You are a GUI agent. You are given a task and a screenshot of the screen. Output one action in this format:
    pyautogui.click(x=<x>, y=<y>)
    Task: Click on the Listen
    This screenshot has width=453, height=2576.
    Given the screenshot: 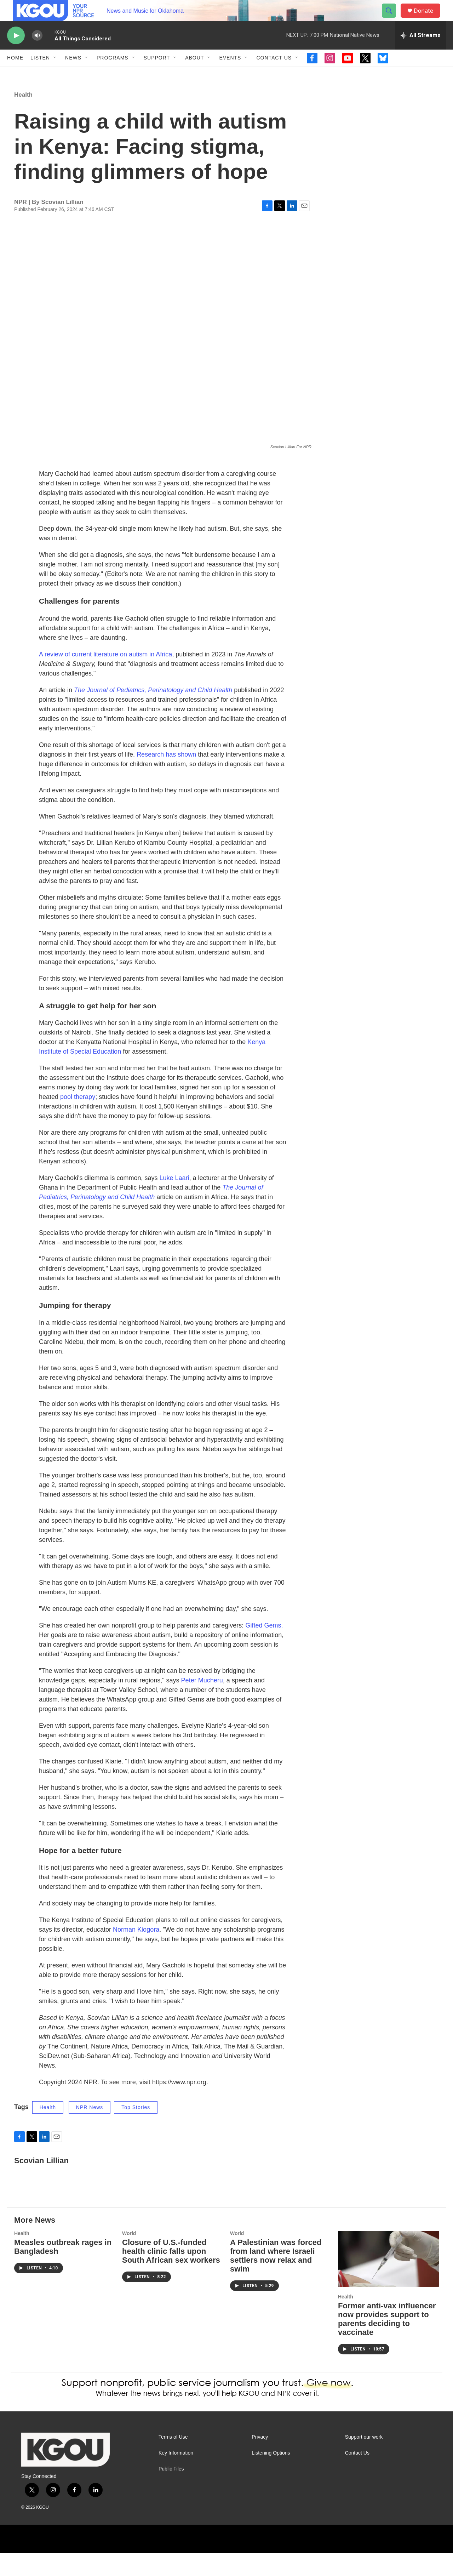 What is the action you would take?
    pyautogui.click(x=40, y=73)
    